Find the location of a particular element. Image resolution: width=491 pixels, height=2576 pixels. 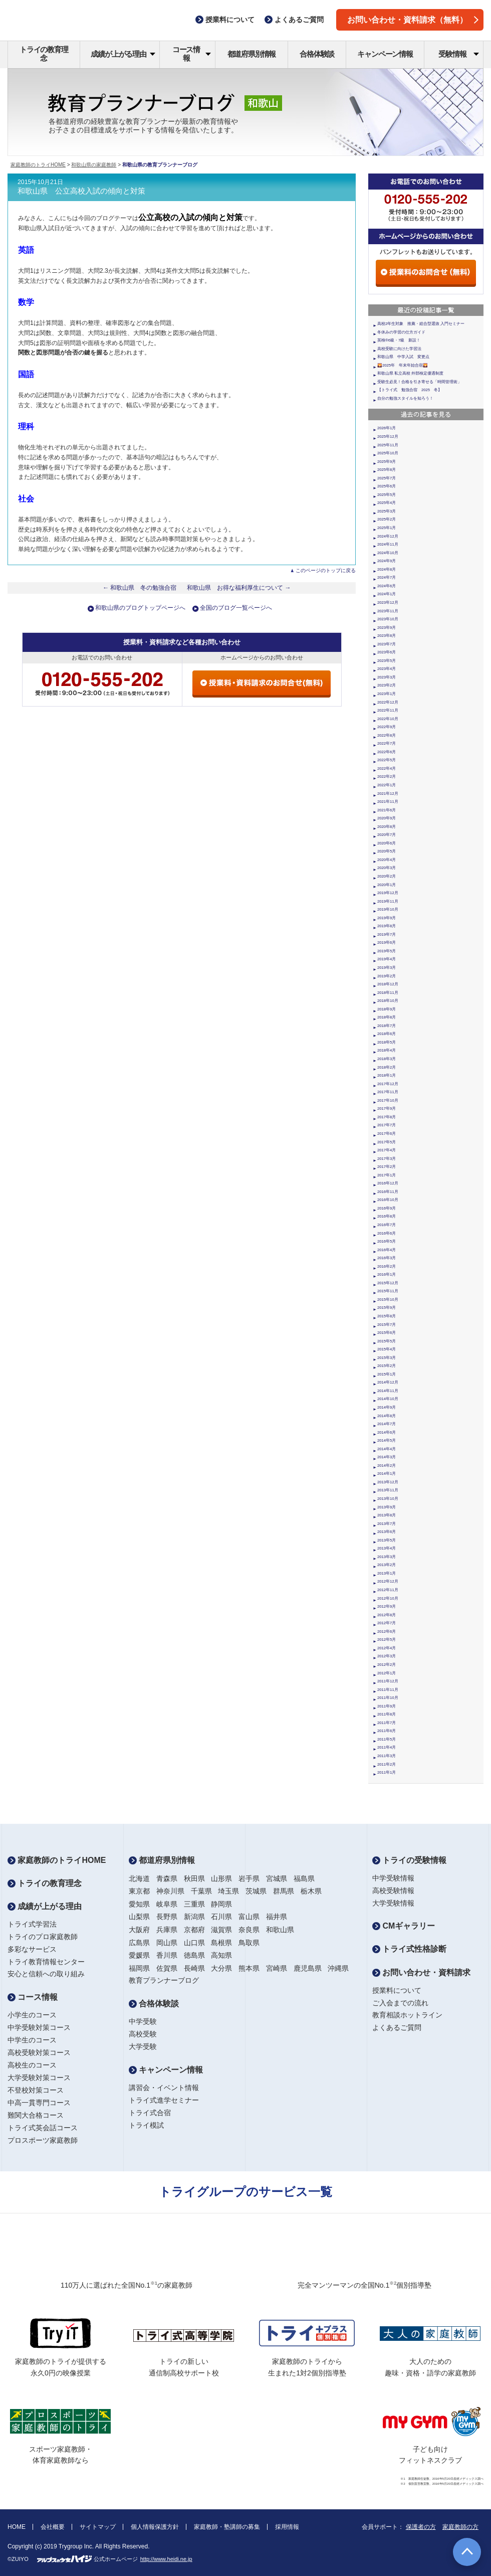

不登校対策コース is located at coordinates (36, 2090).